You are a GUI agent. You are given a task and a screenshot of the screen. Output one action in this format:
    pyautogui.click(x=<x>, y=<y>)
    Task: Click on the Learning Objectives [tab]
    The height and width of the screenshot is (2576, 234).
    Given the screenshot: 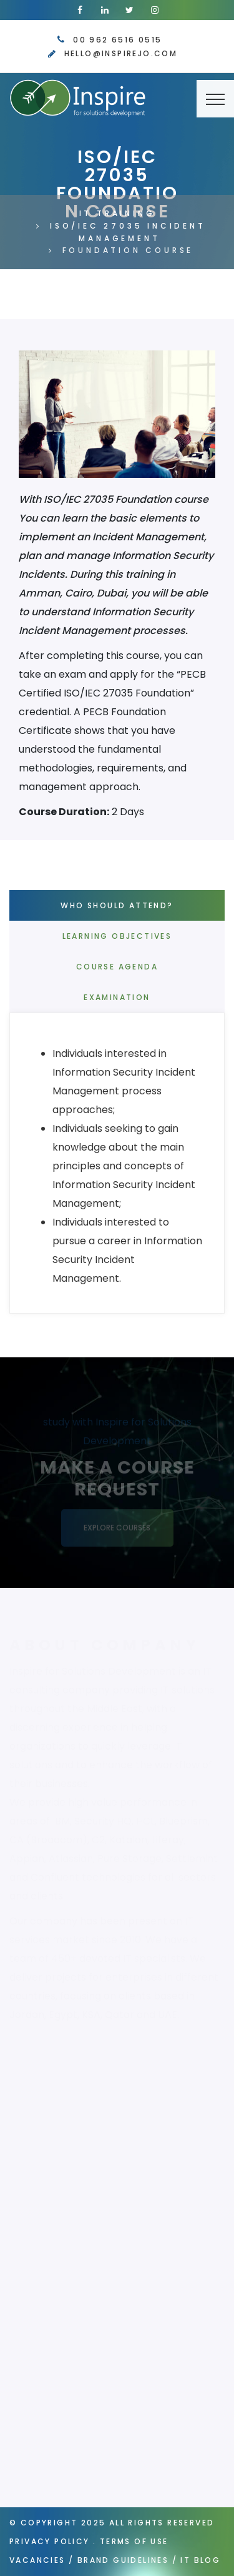 What is the action you would take?
    pyautogui.click(x=117, y=936)
    